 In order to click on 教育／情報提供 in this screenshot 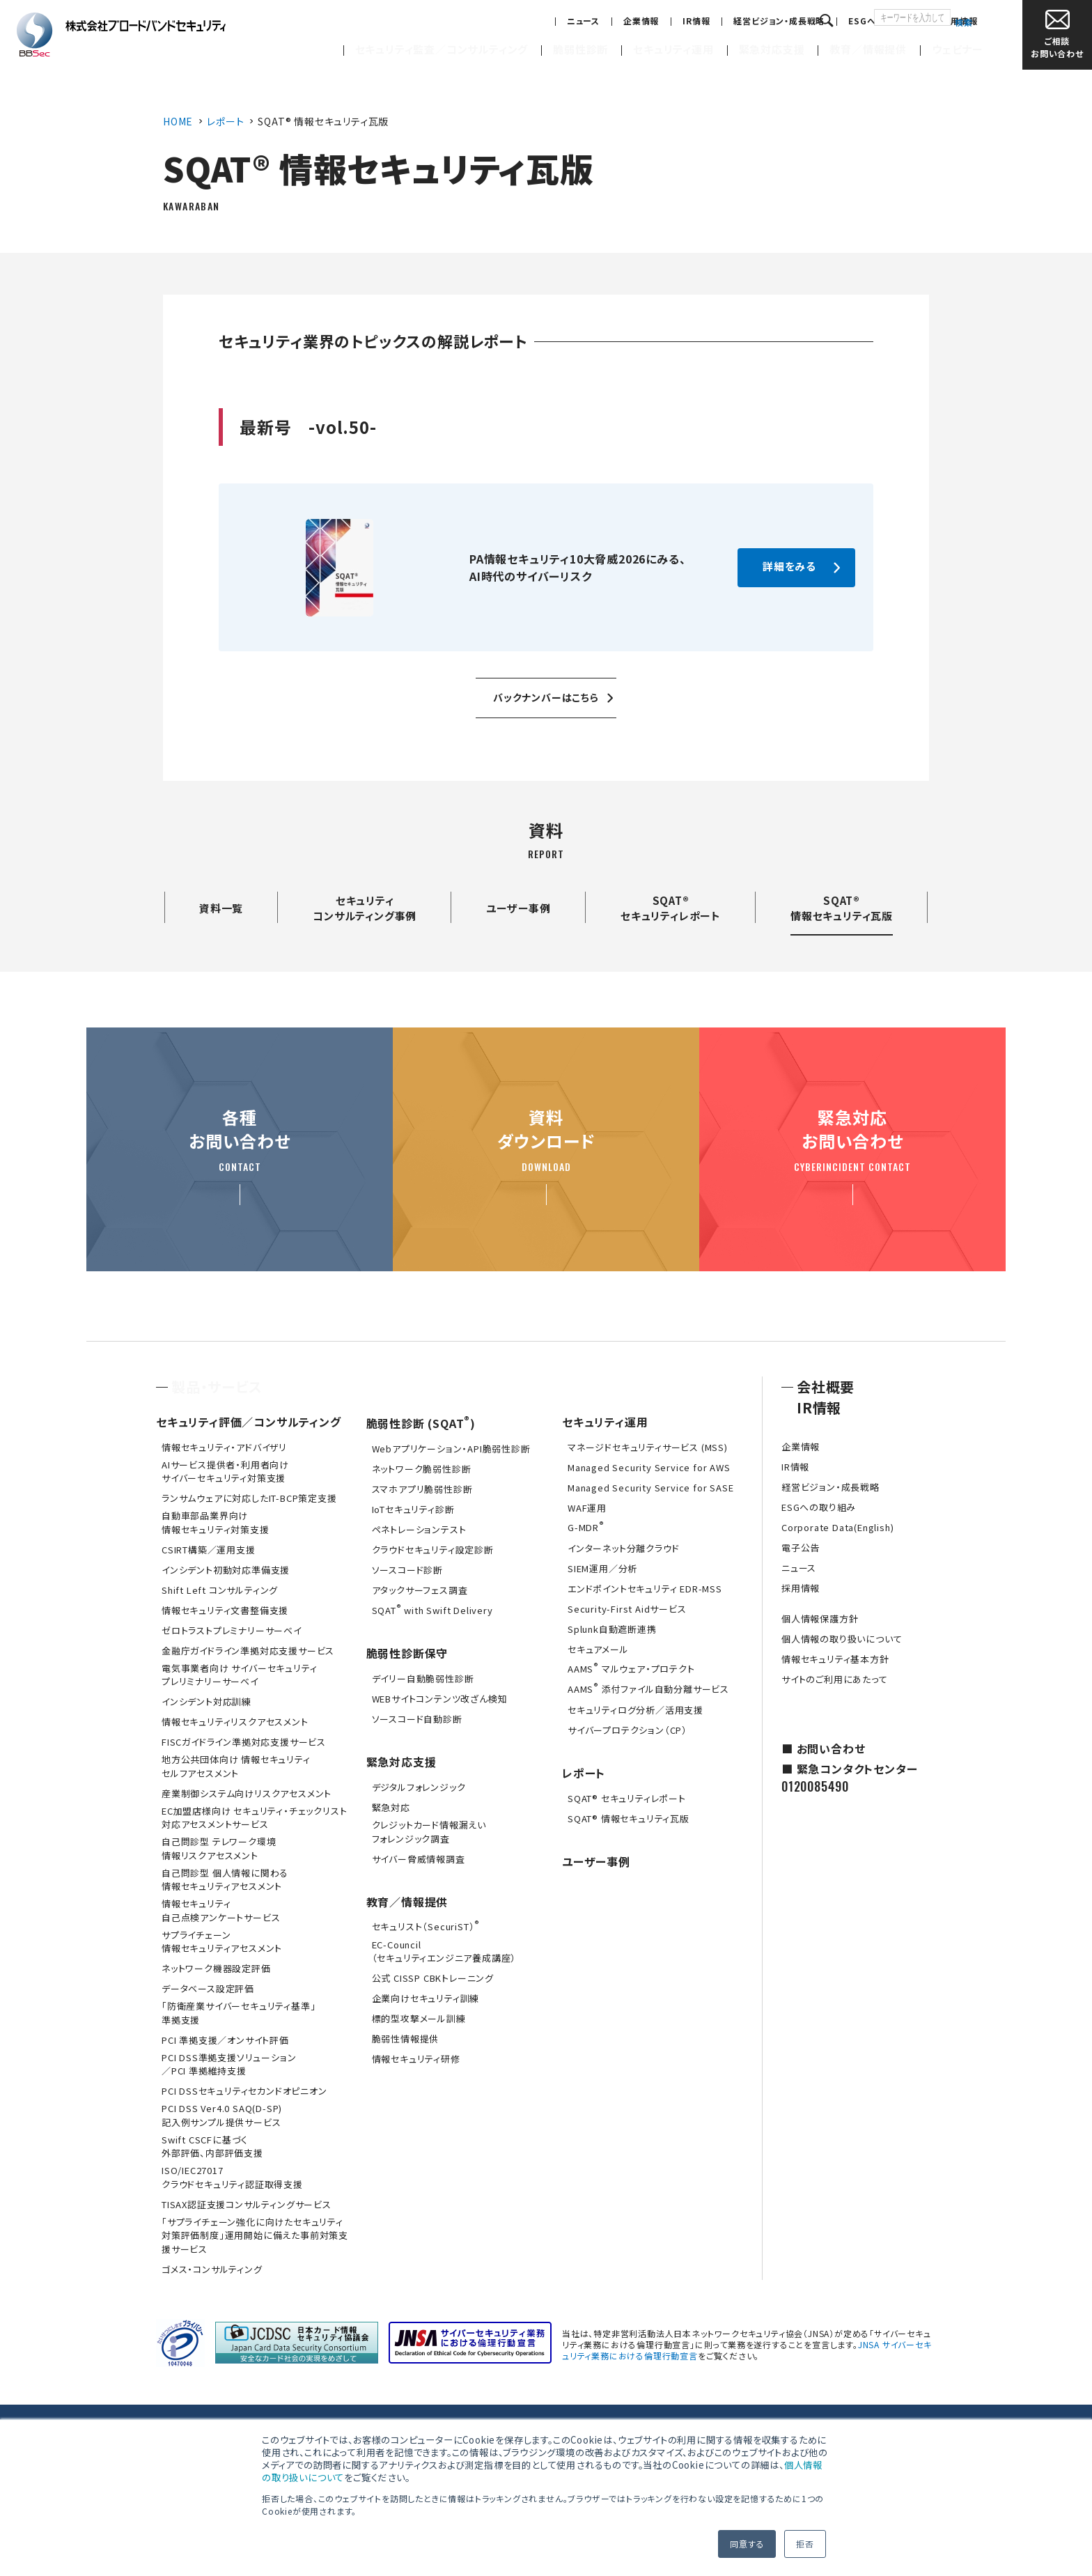, I will do `click(868, 49)`.